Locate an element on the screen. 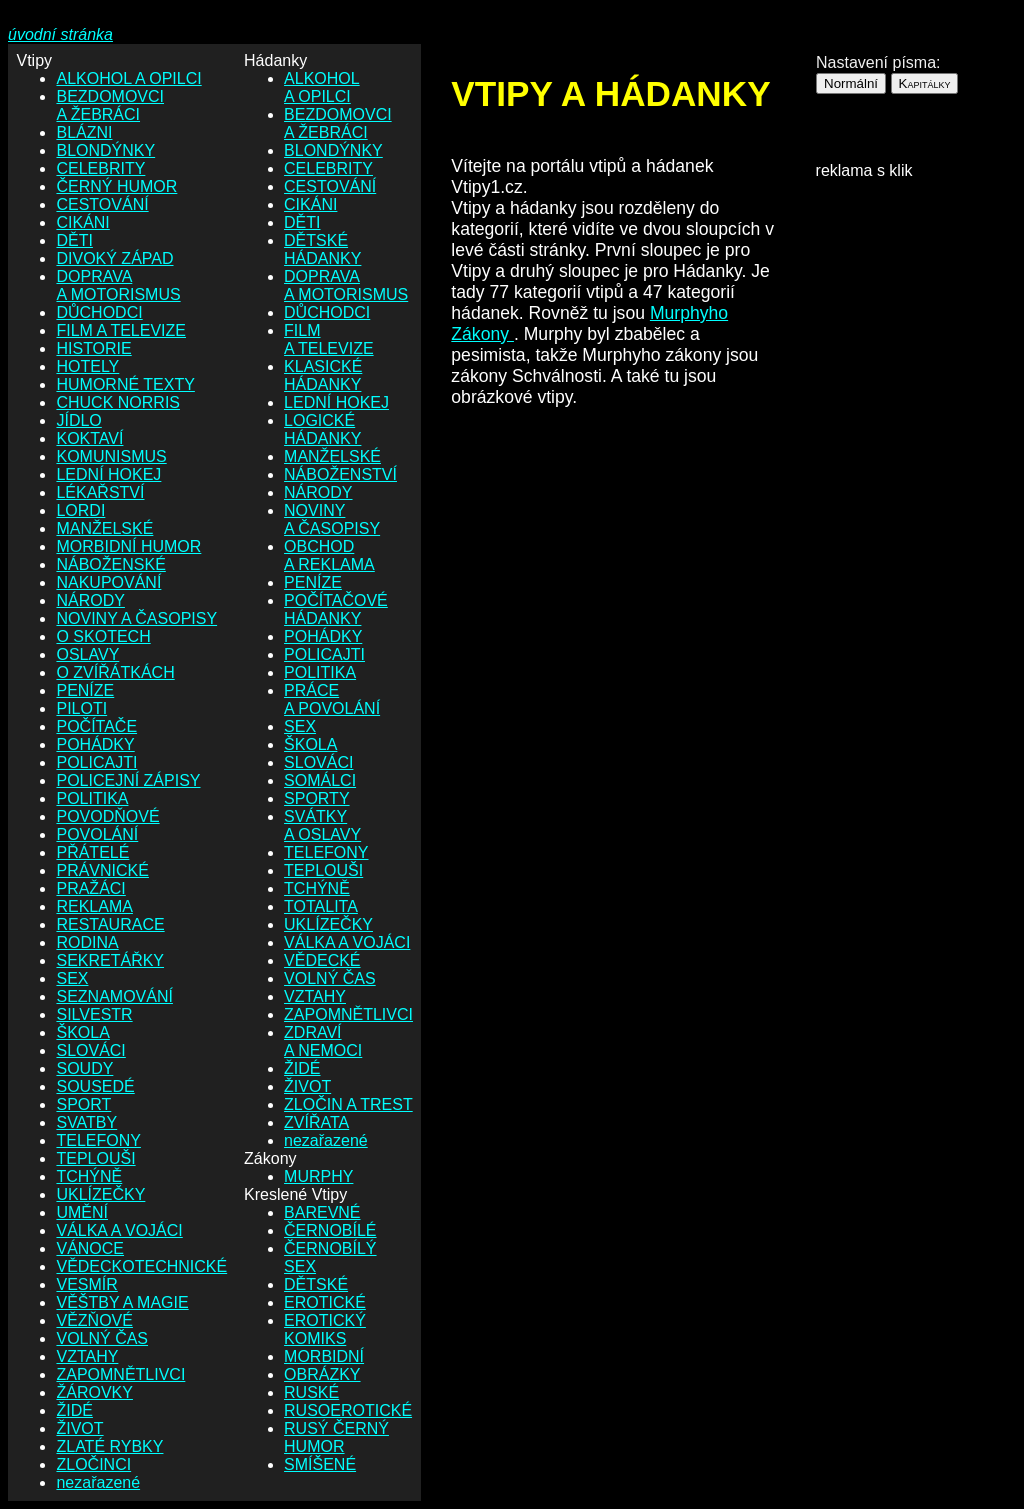 This screenshot has height=1509, width=1024. POLICAJTI is located at coordinates (96, 762).